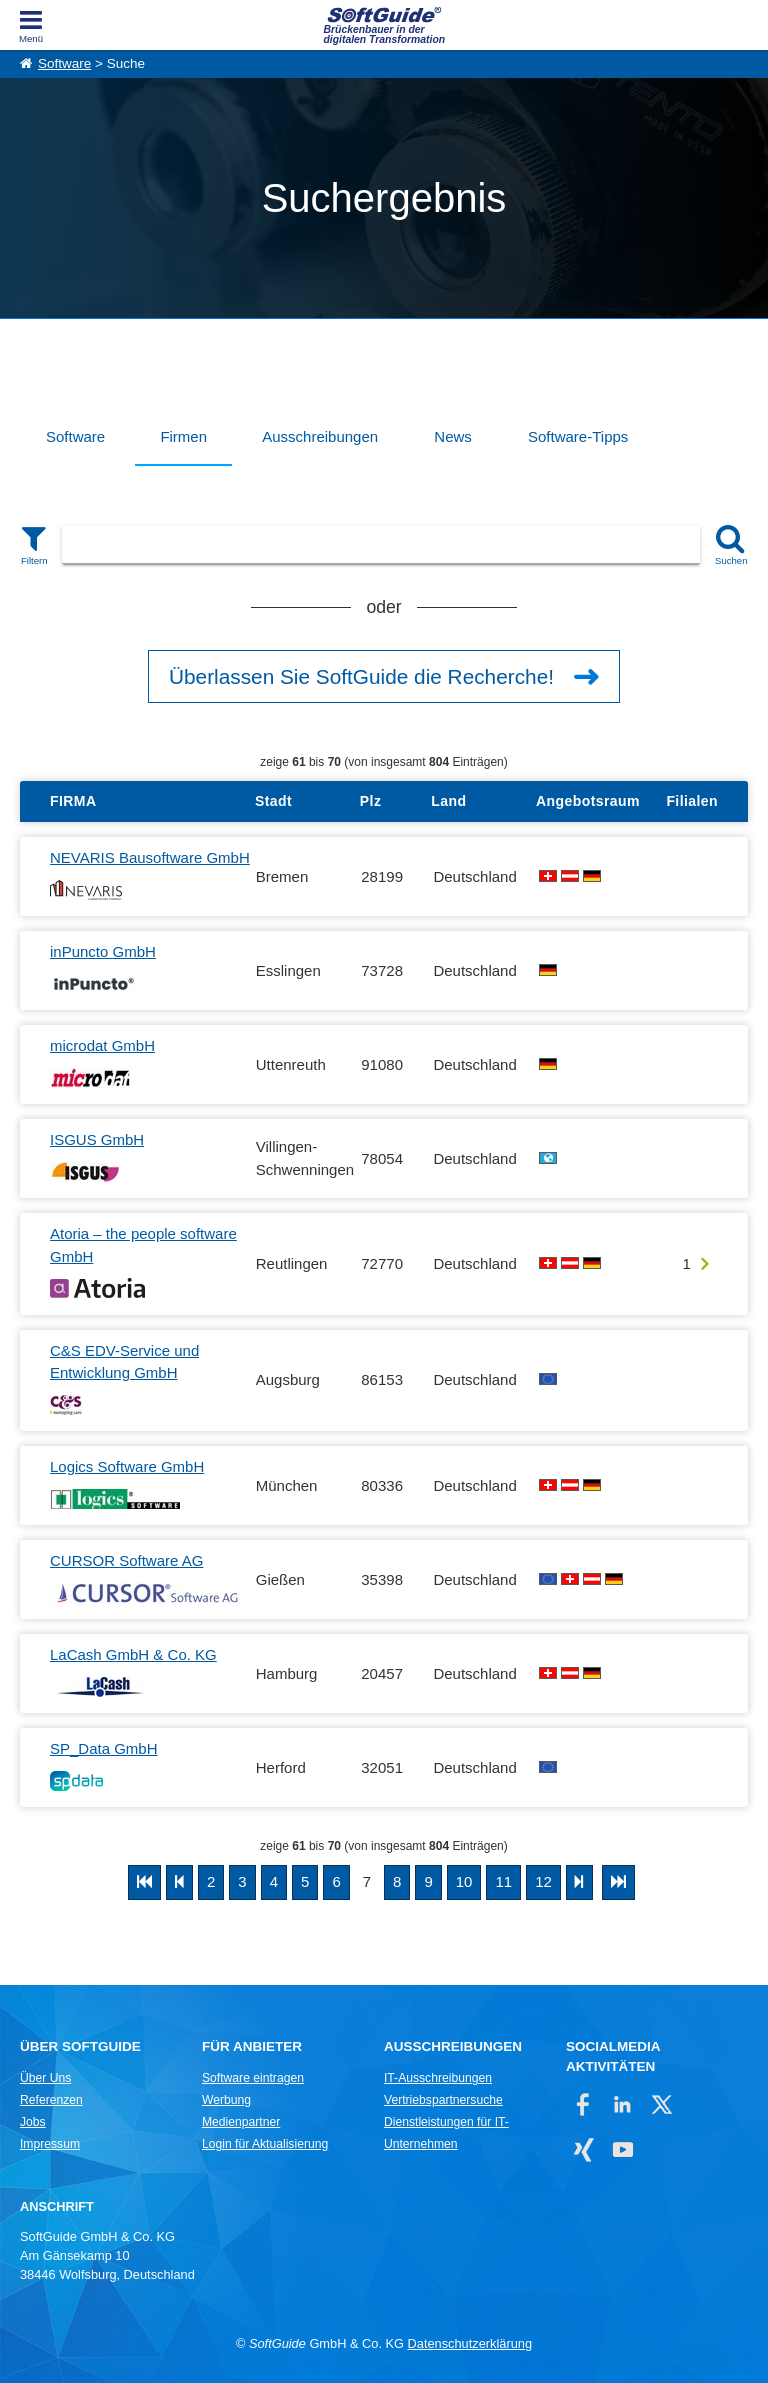 The width and height of the screenshot is (768, 2383). Describe the element at coordinates (361, 676) in the screenshot. I see `Überlassen Sie SoftGuide die Recherche!` at that location.